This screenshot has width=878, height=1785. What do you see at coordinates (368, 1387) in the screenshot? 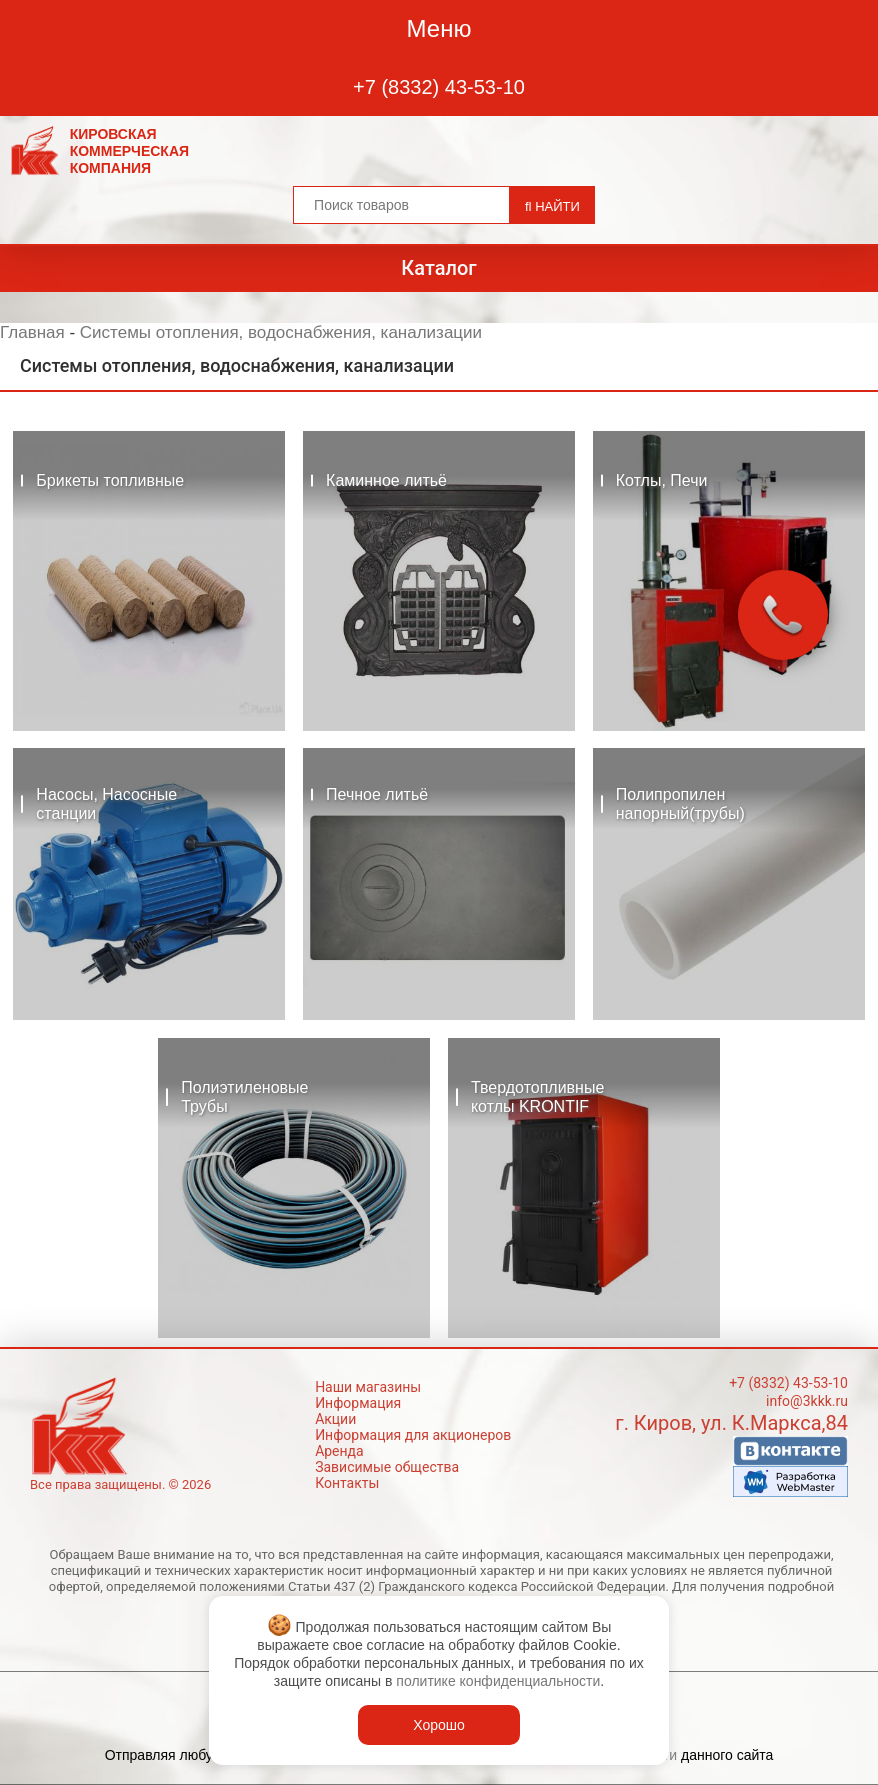
I see `Наши магазины` at bounding box center [368, 1387].